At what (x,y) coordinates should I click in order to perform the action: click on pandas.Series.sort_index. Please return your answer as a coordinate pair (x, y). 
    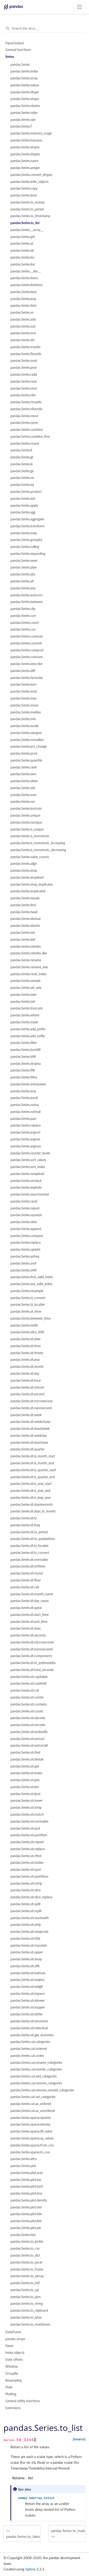
    Looking at the image, I should click on (27, 1167).